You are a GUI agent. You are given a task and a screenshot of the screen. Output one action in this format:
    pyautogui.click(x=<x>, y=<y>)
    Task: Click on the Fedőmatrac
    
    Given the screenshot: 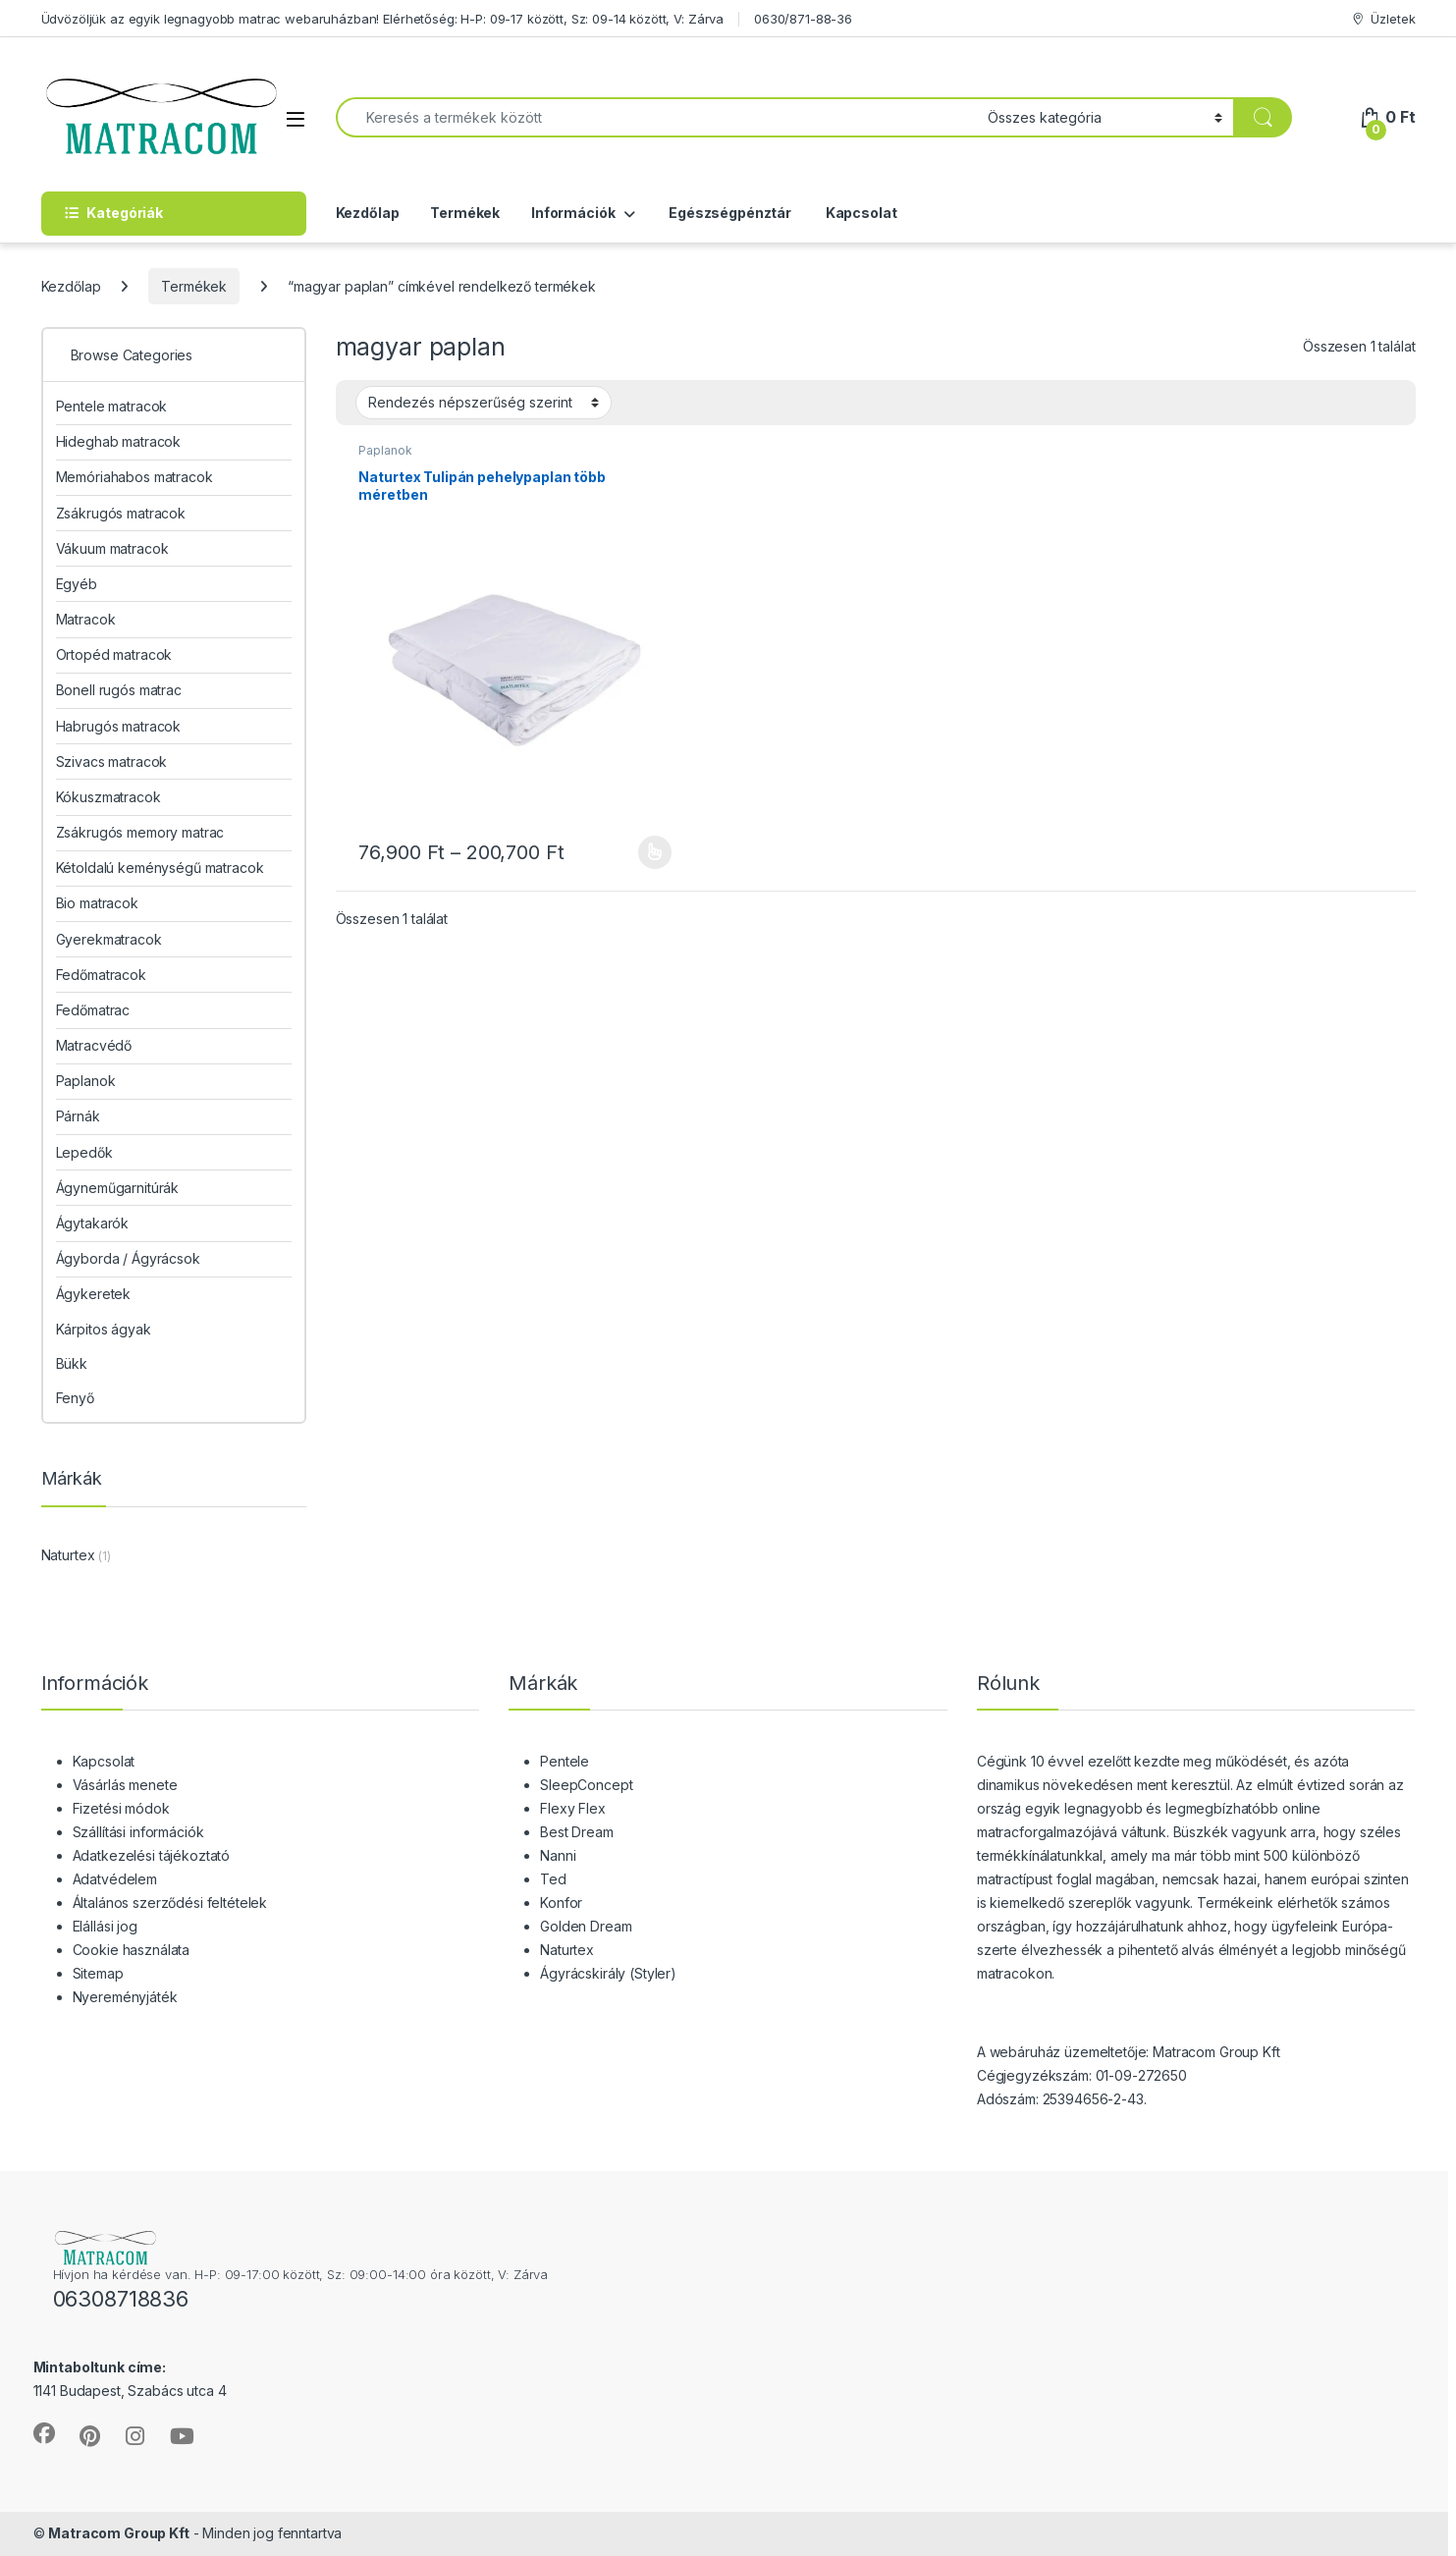 What is the action you would take?
    pyautogui.click(x=93, y=1010)
    